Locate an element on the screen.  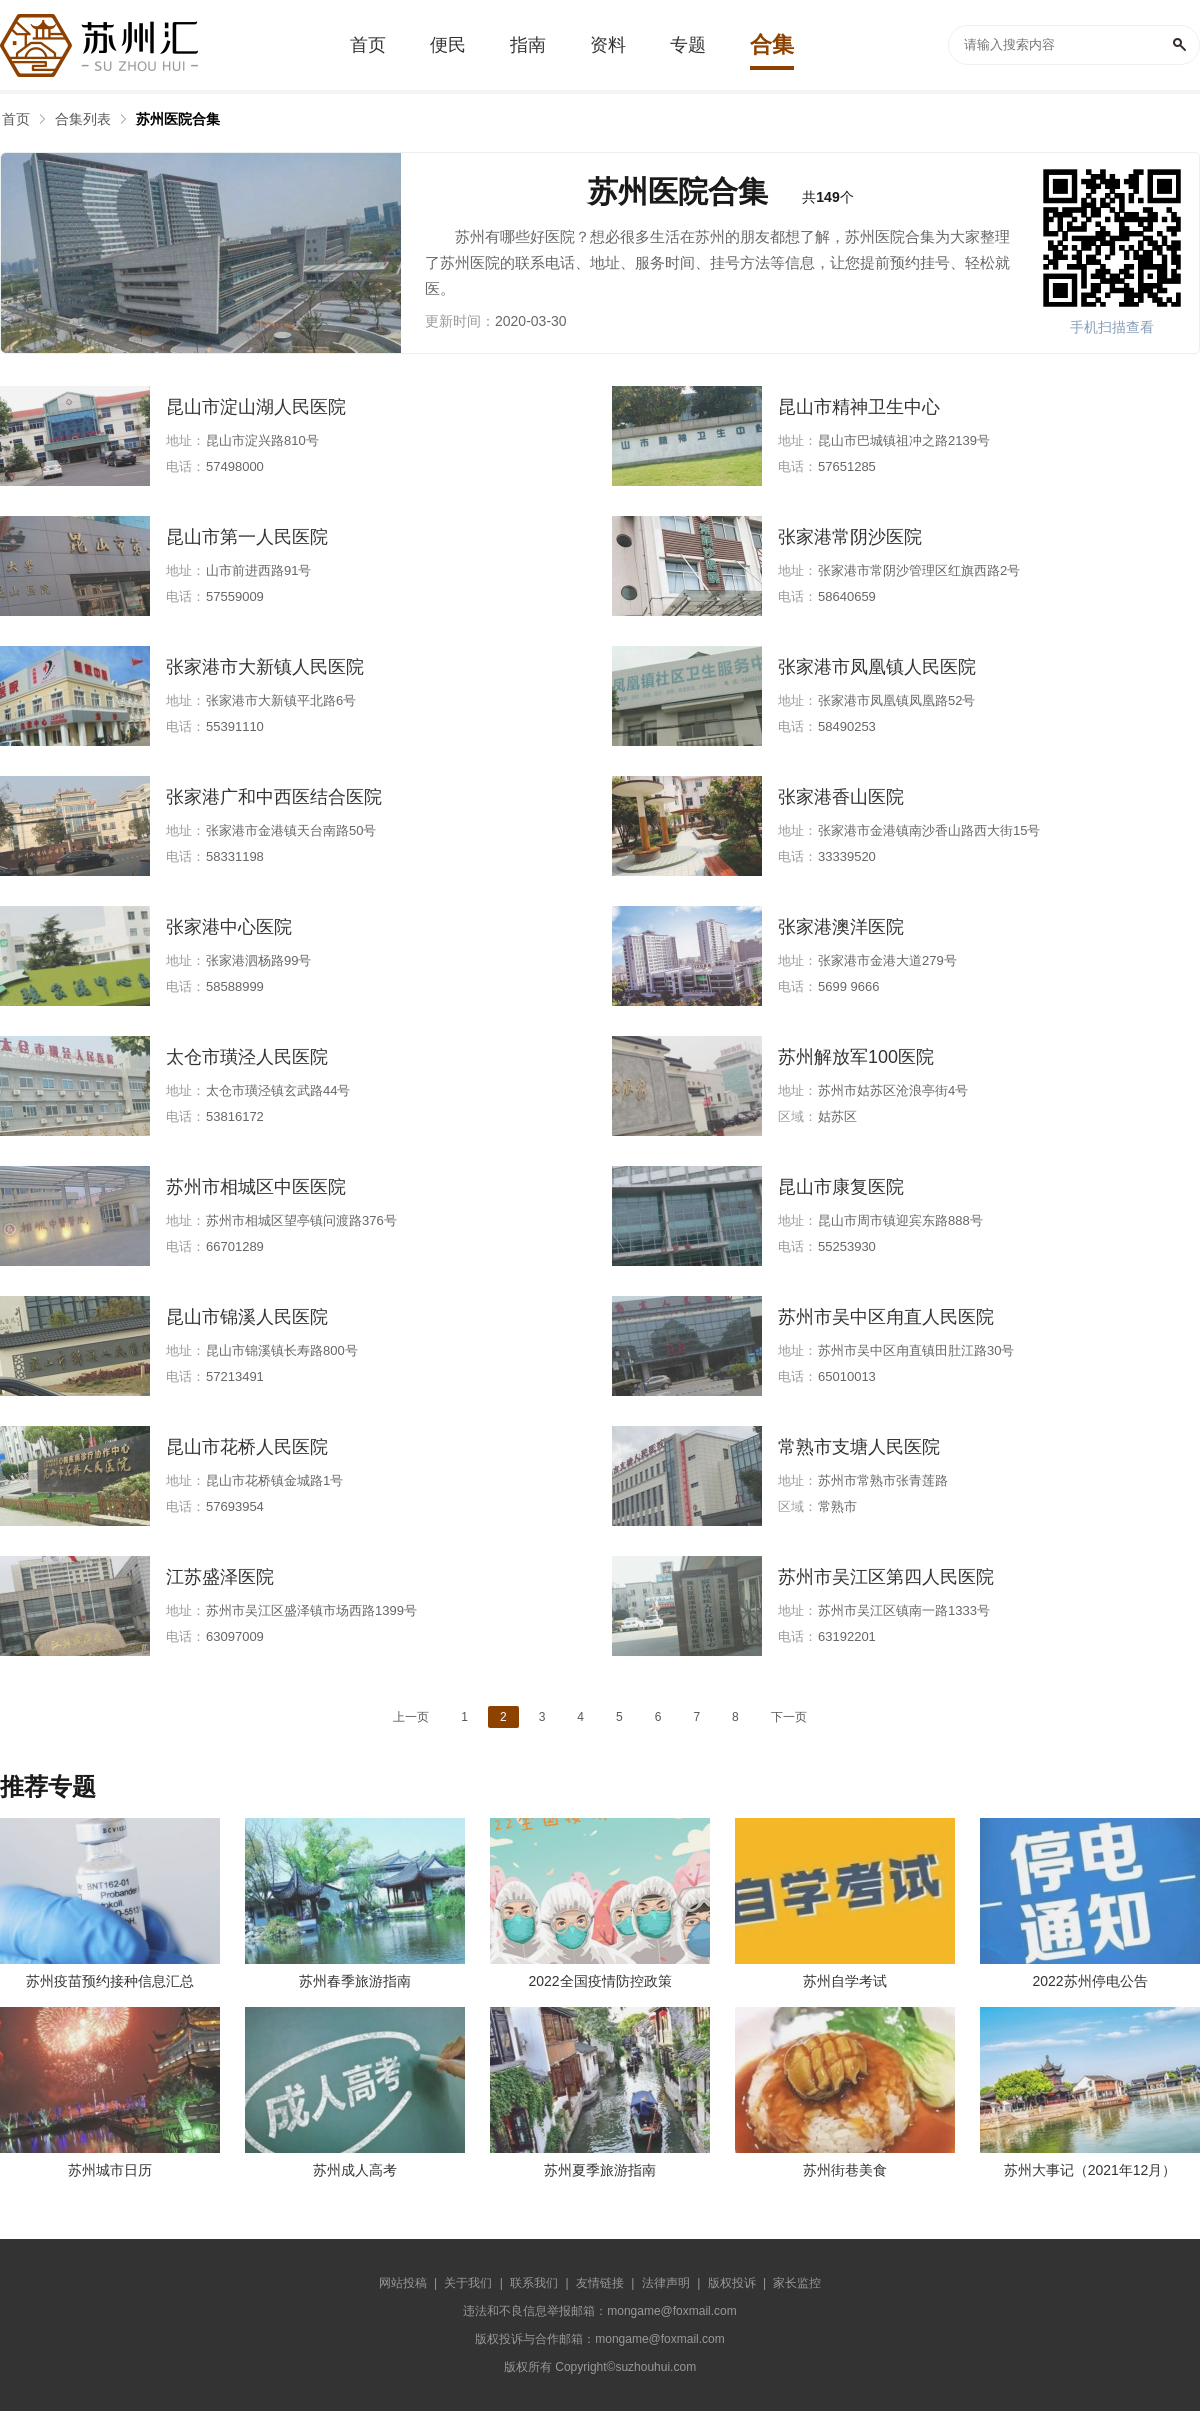
苏州春季旅游指南 is located at coordinates (355, 1981).